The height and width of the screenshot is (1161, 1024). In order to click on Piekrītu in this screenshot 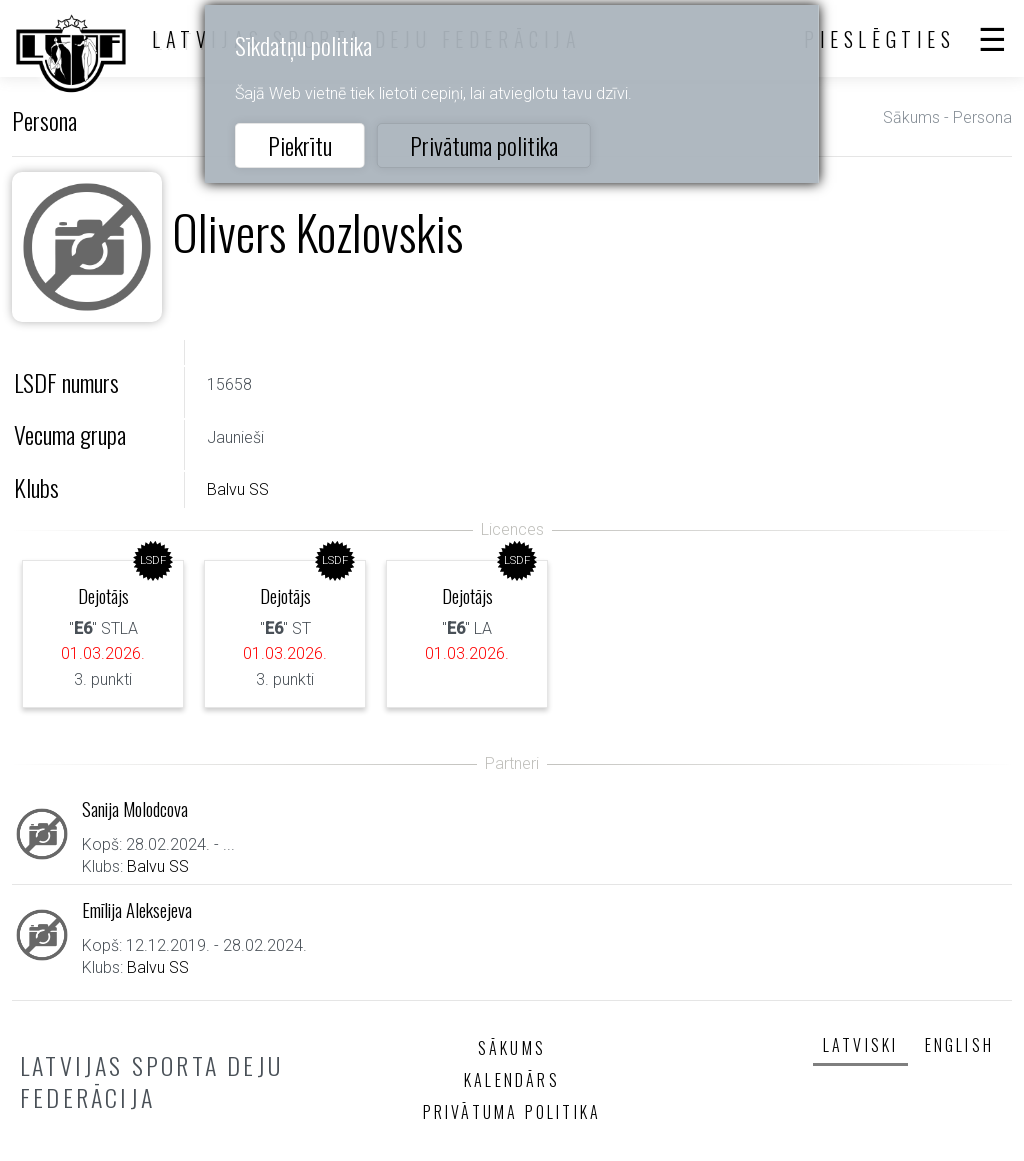, I will do `click(300, 145)`.